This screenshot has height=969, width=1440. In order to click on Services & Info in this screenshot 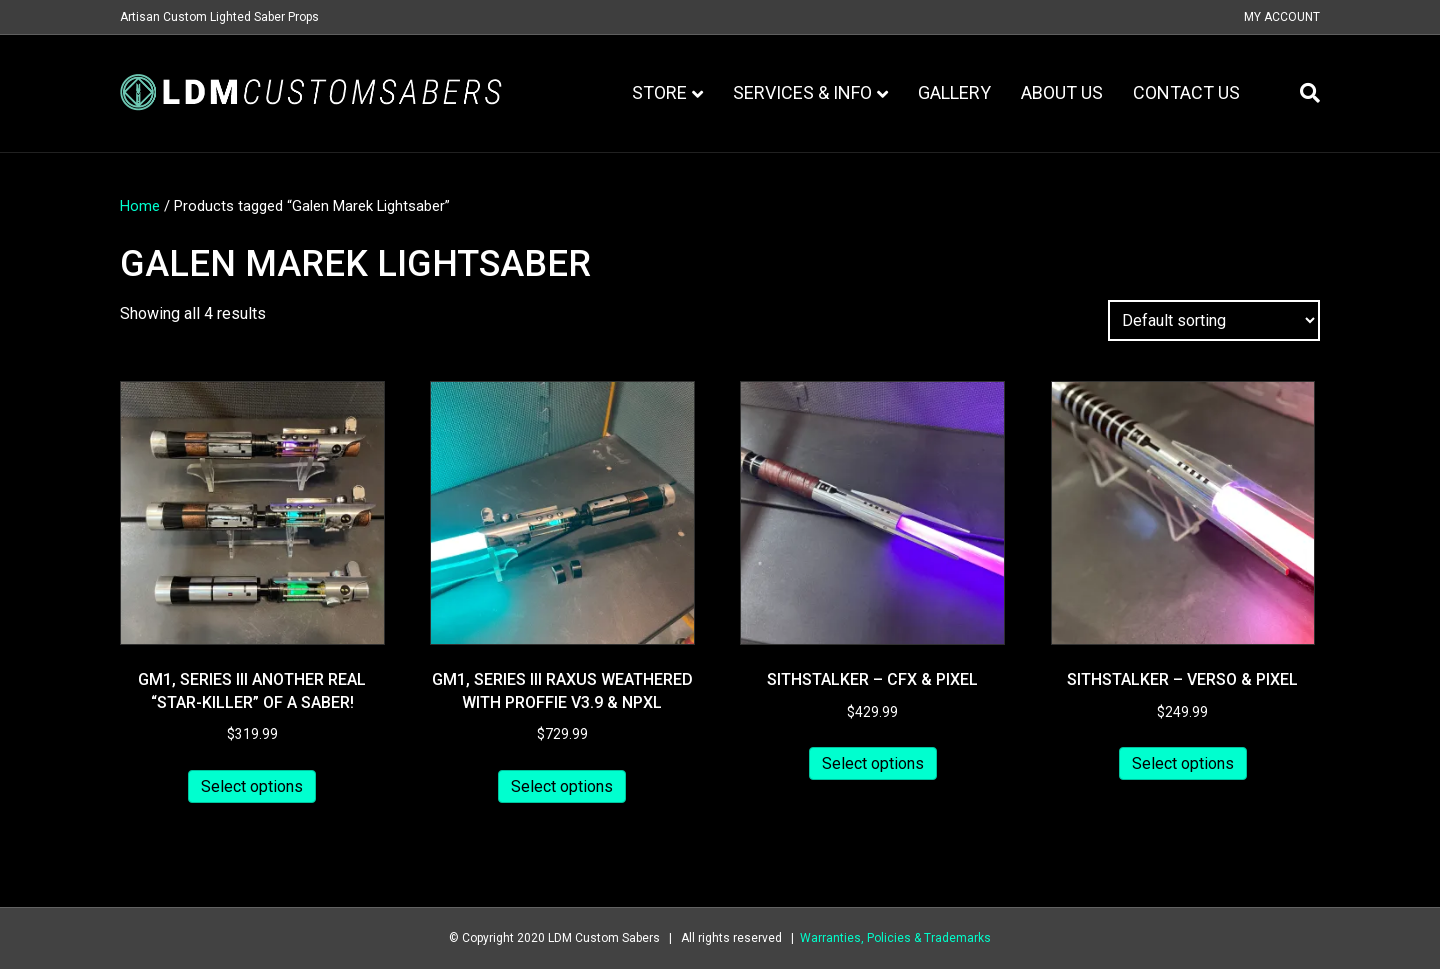, I will do `click(802, 92)`.